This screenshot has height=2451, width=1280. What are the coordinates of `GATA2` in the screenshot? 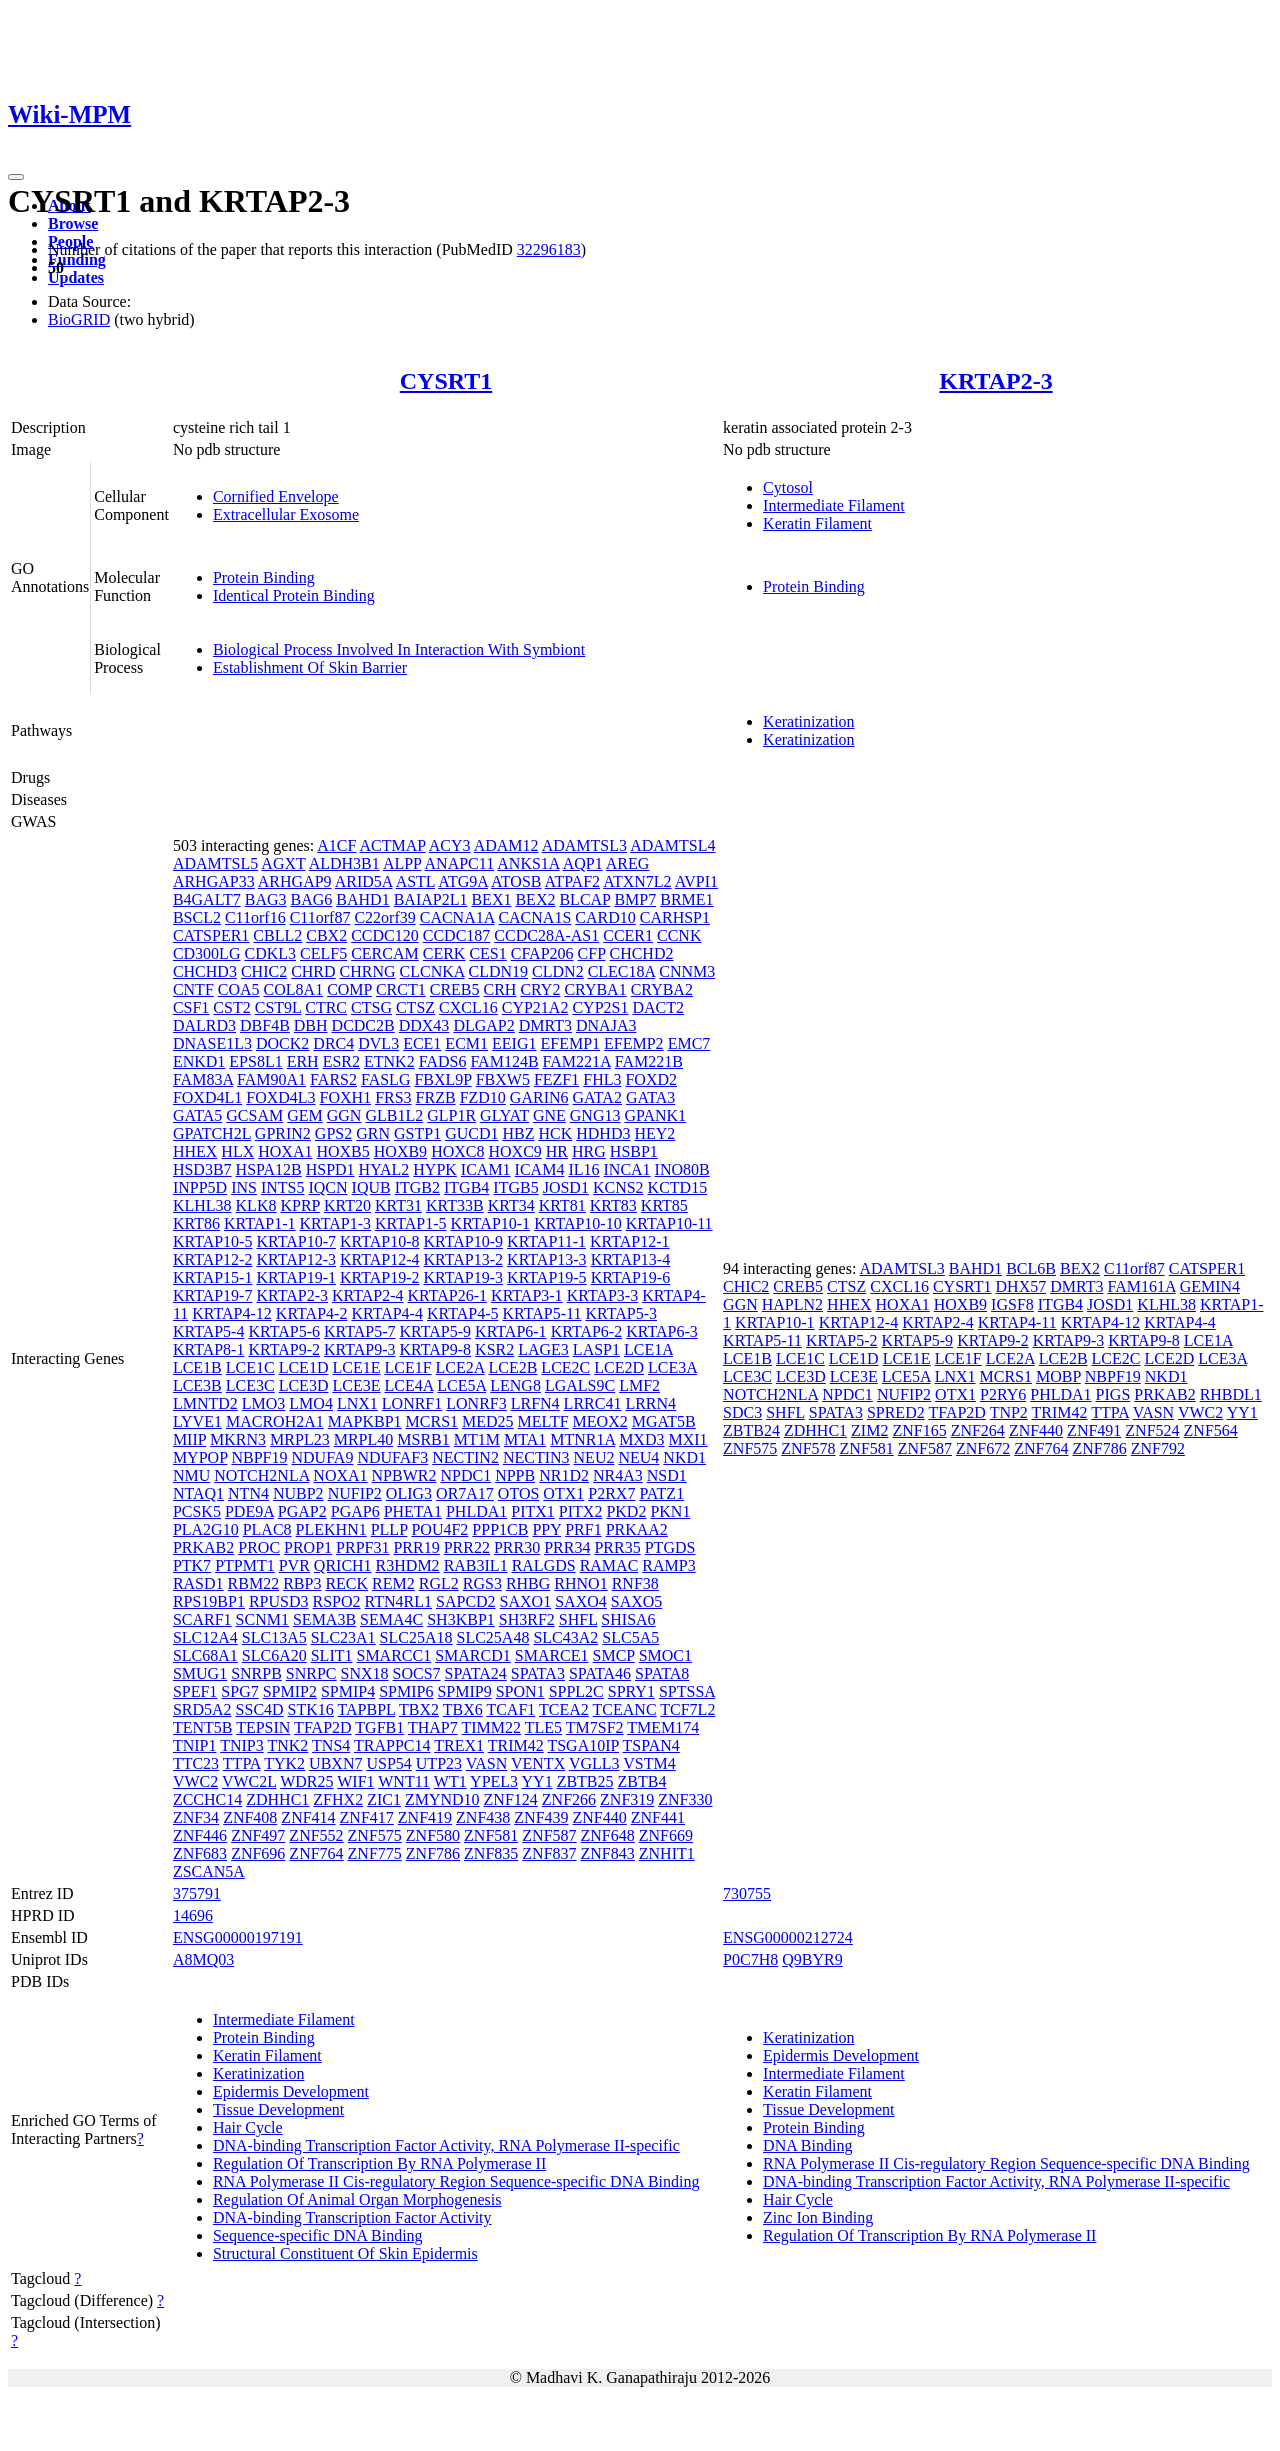 It's located at (597, 1097).